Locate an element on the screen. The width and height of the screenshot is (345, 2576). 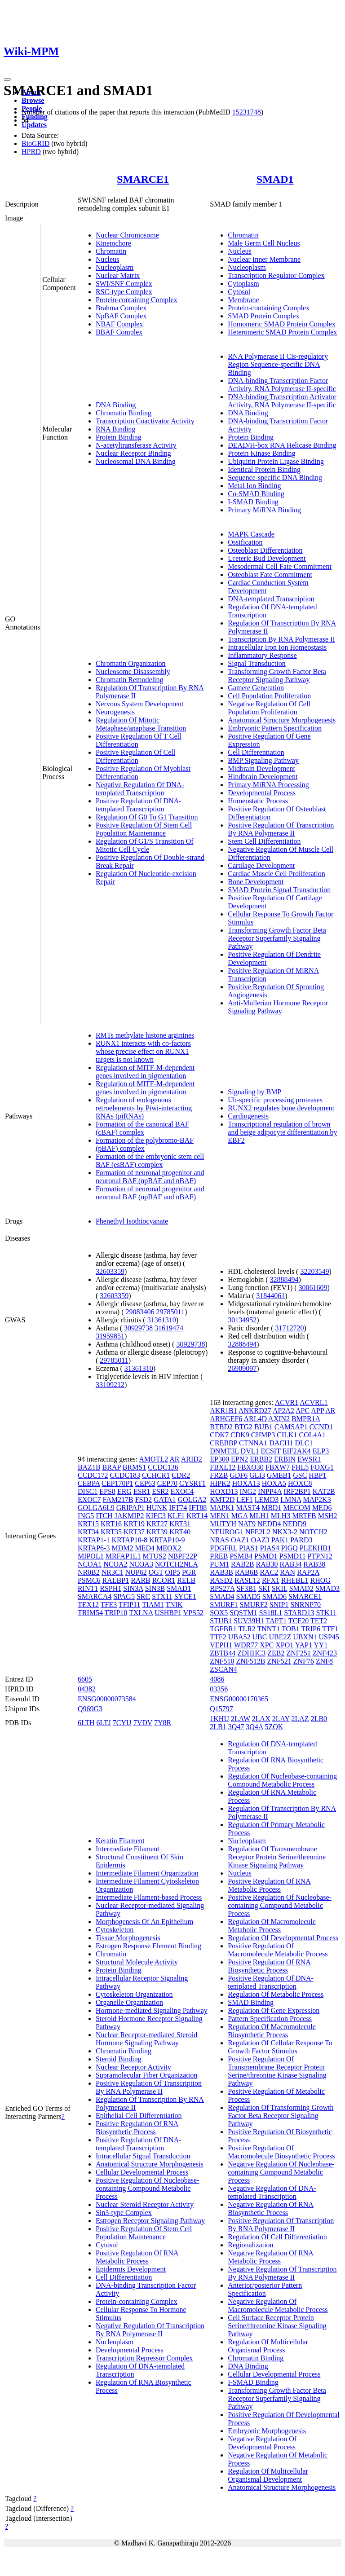
30134952 is located at coordinates (242, 1320).